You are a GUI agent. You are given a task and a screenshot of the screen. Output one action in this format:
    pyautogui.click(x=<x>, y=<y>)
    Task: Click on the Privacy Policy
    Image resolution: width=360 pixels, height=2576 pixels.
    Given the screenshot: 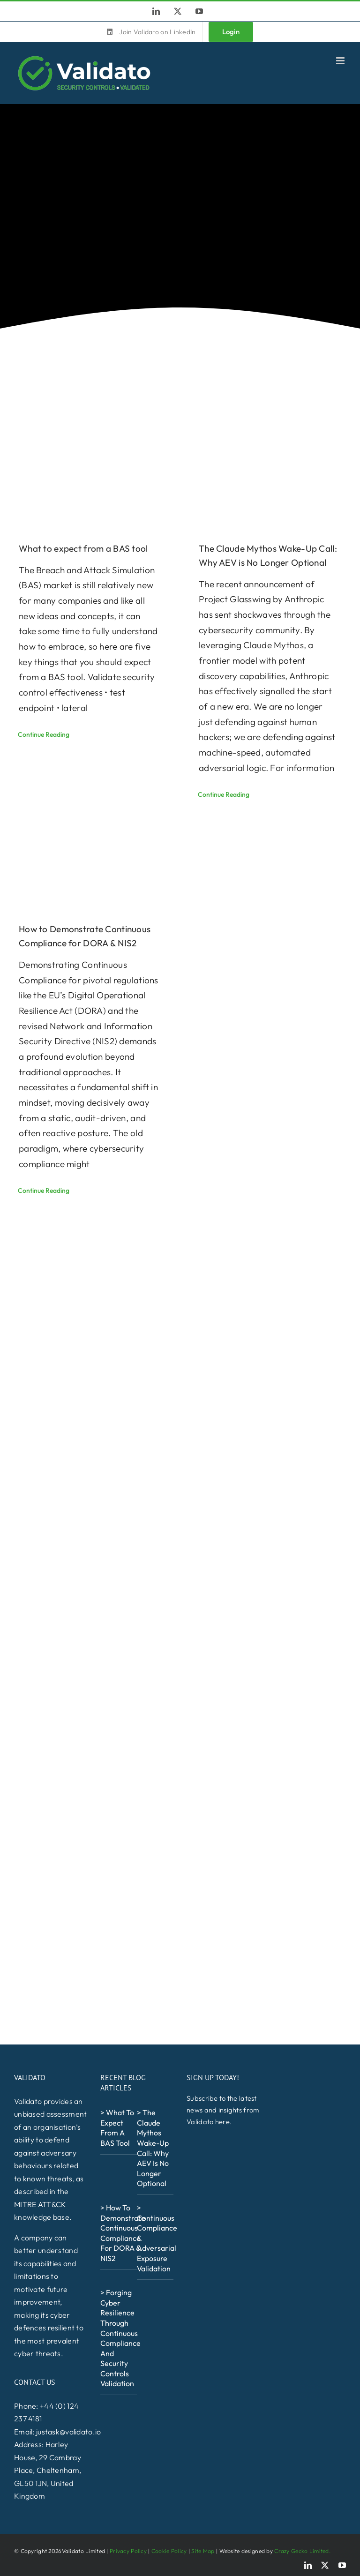 What is the action you would take?
    pyautogui.click(x=128, y=2550)
    